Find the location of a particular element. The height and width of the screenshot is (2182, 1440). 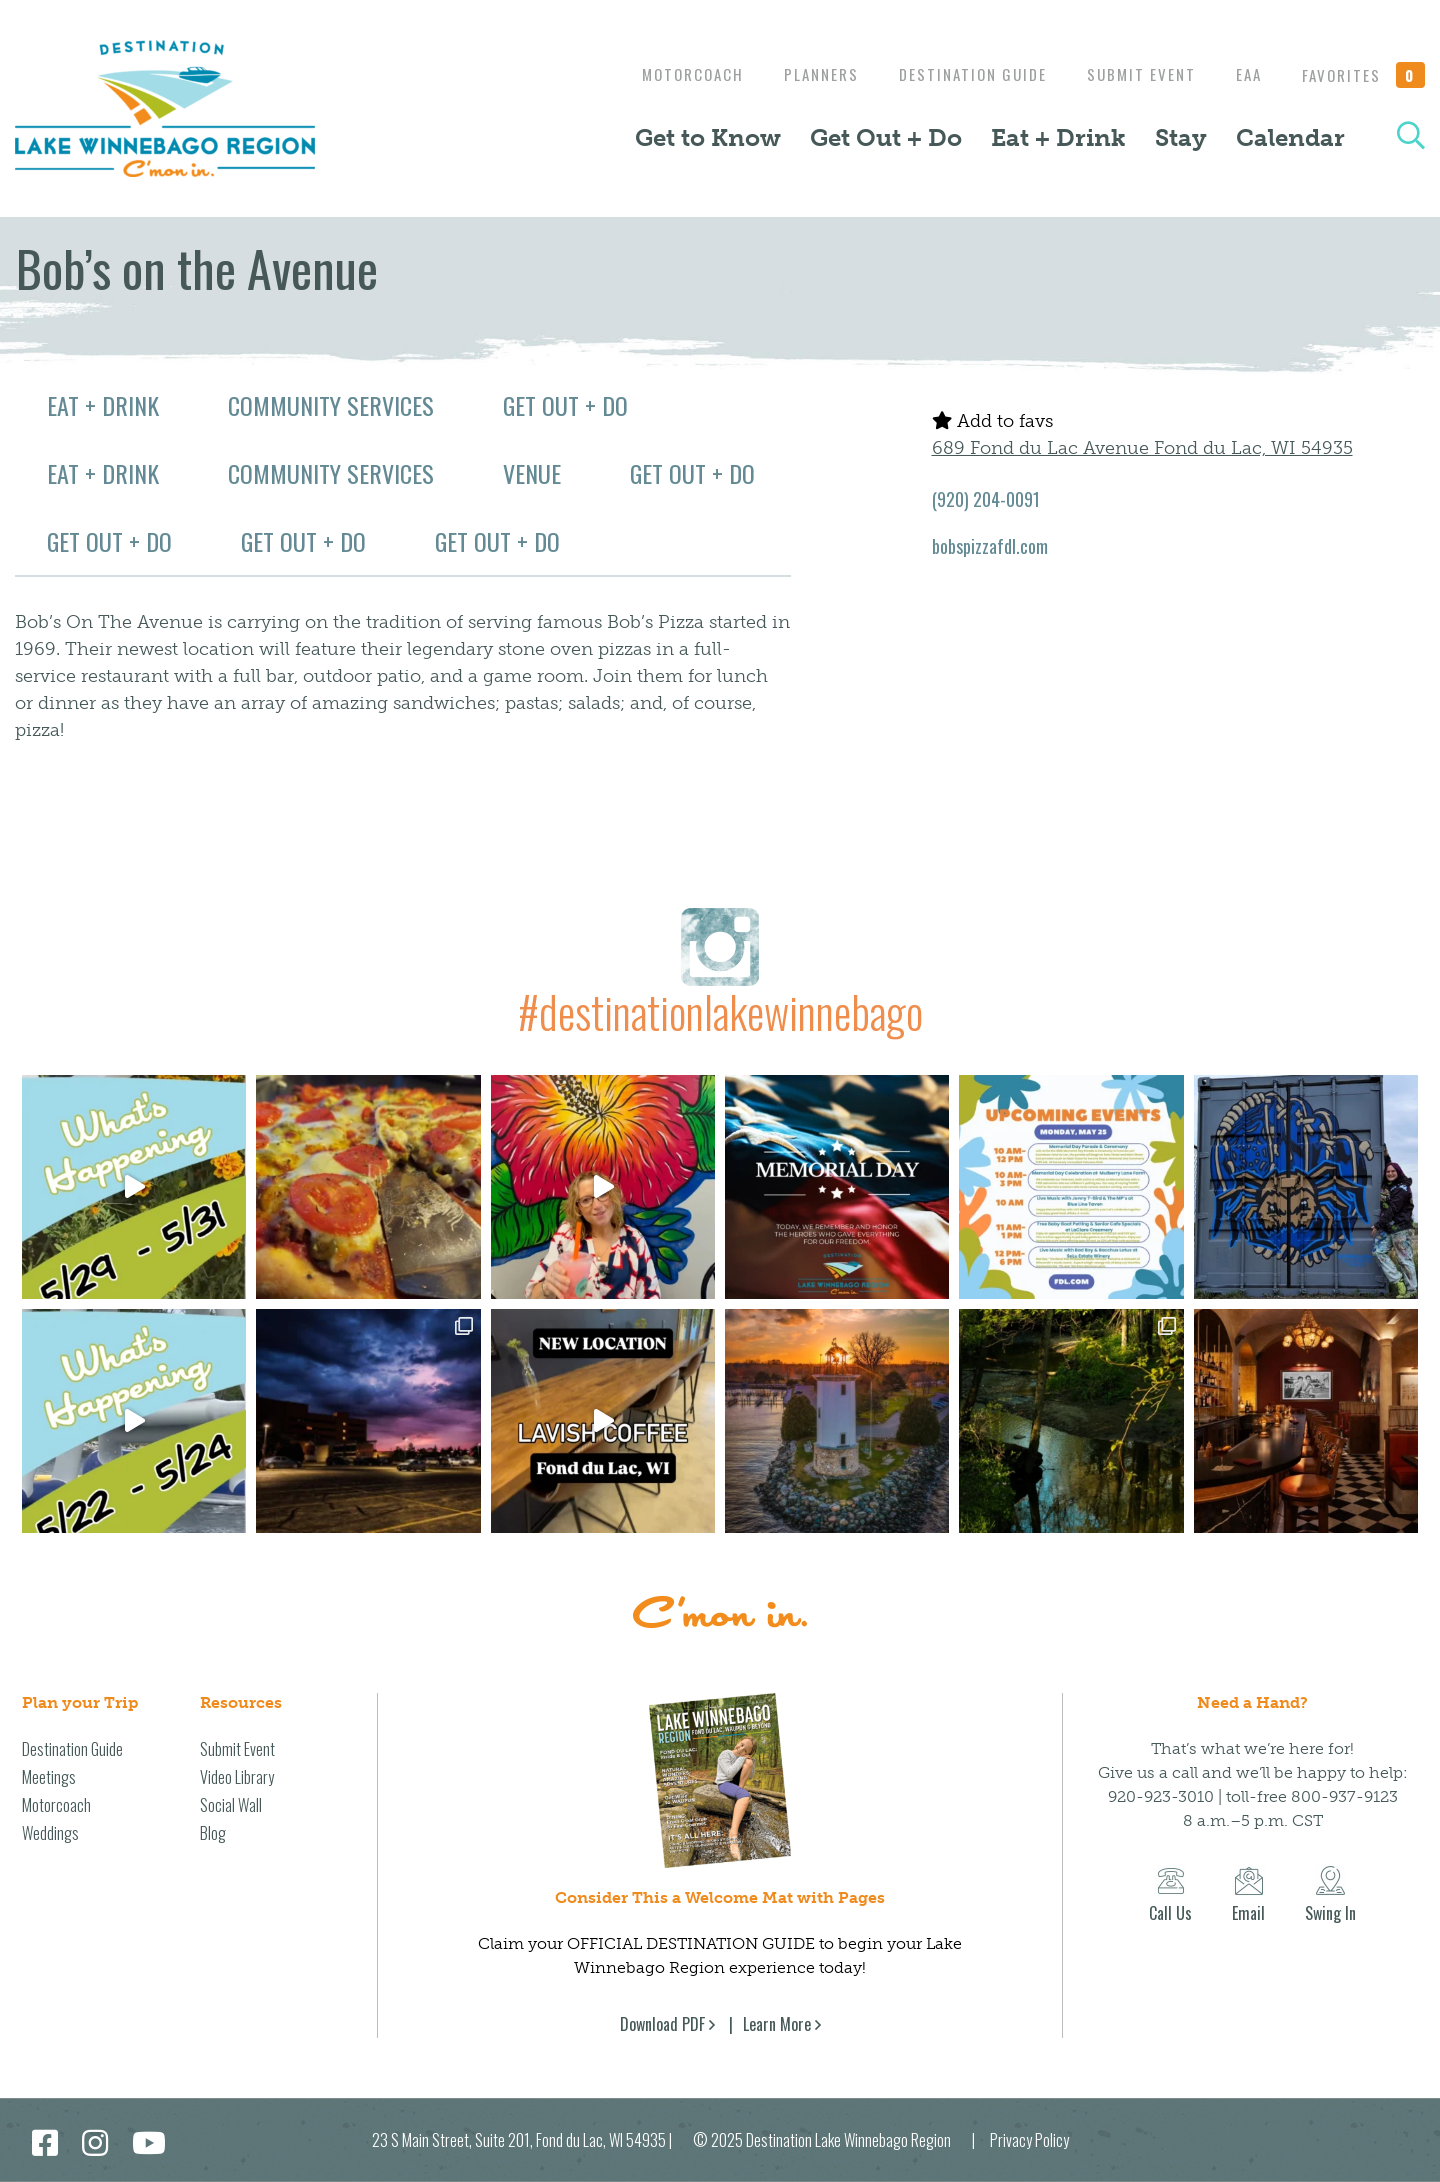

Video Library is located at coordinates (237, 1777).